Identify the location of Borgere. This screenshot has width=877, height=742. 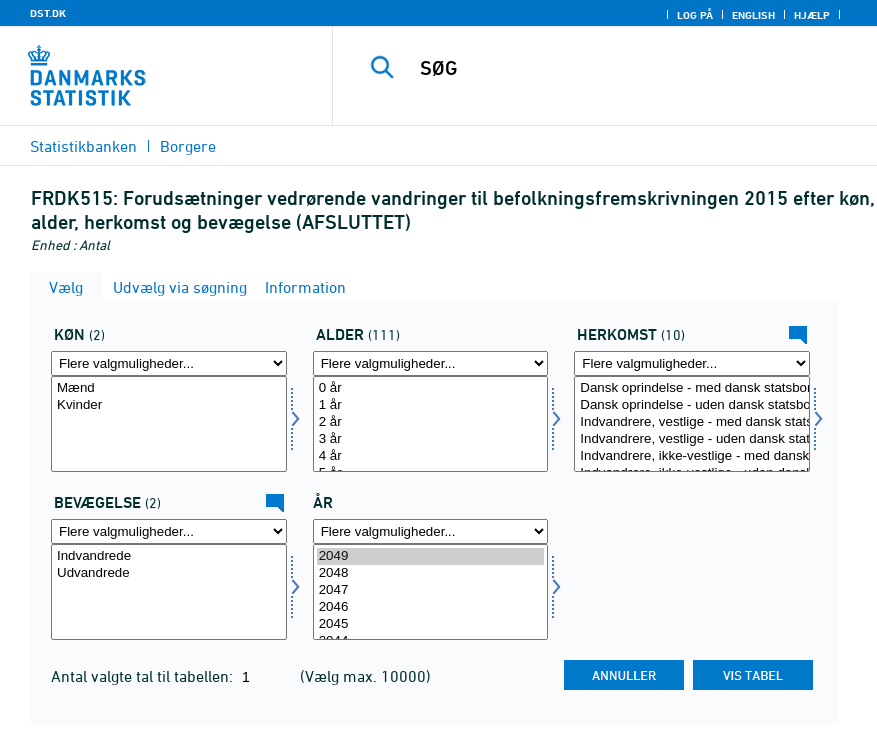
(188, 146).